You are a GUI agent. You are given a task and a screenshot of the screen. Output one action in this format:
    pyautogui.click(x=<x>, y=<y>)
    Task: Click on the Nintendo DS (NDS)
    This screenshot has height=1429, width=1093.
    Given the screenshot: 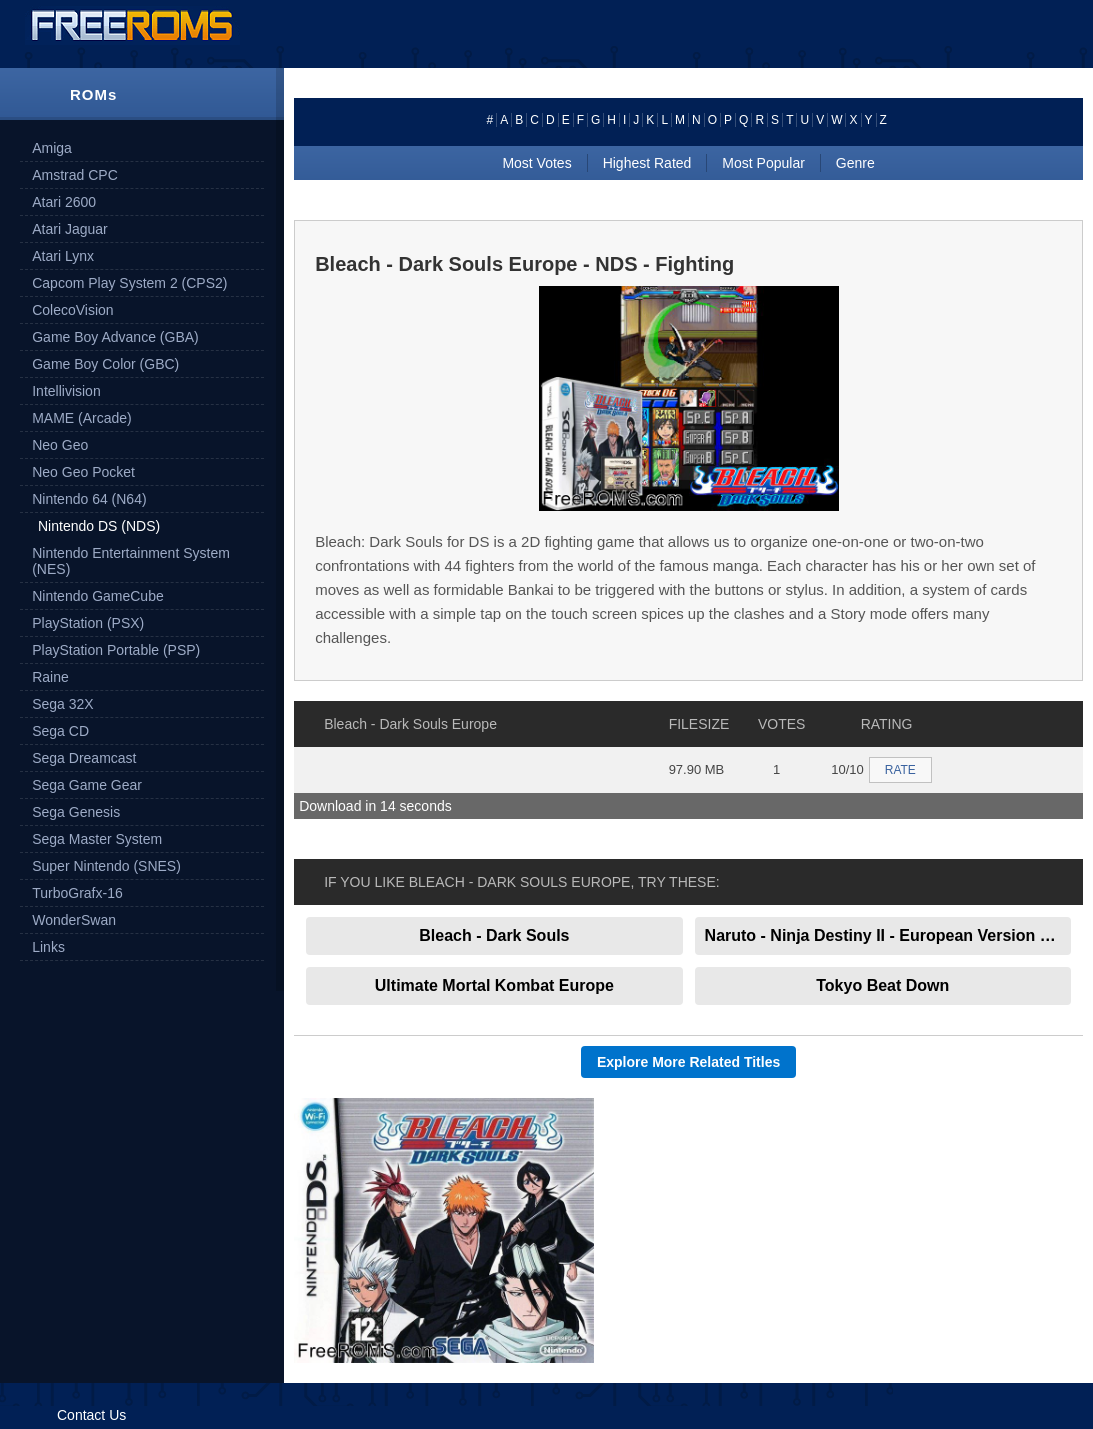 What is the action you would take?
    pyautogui.click(x=99, y=526)
    